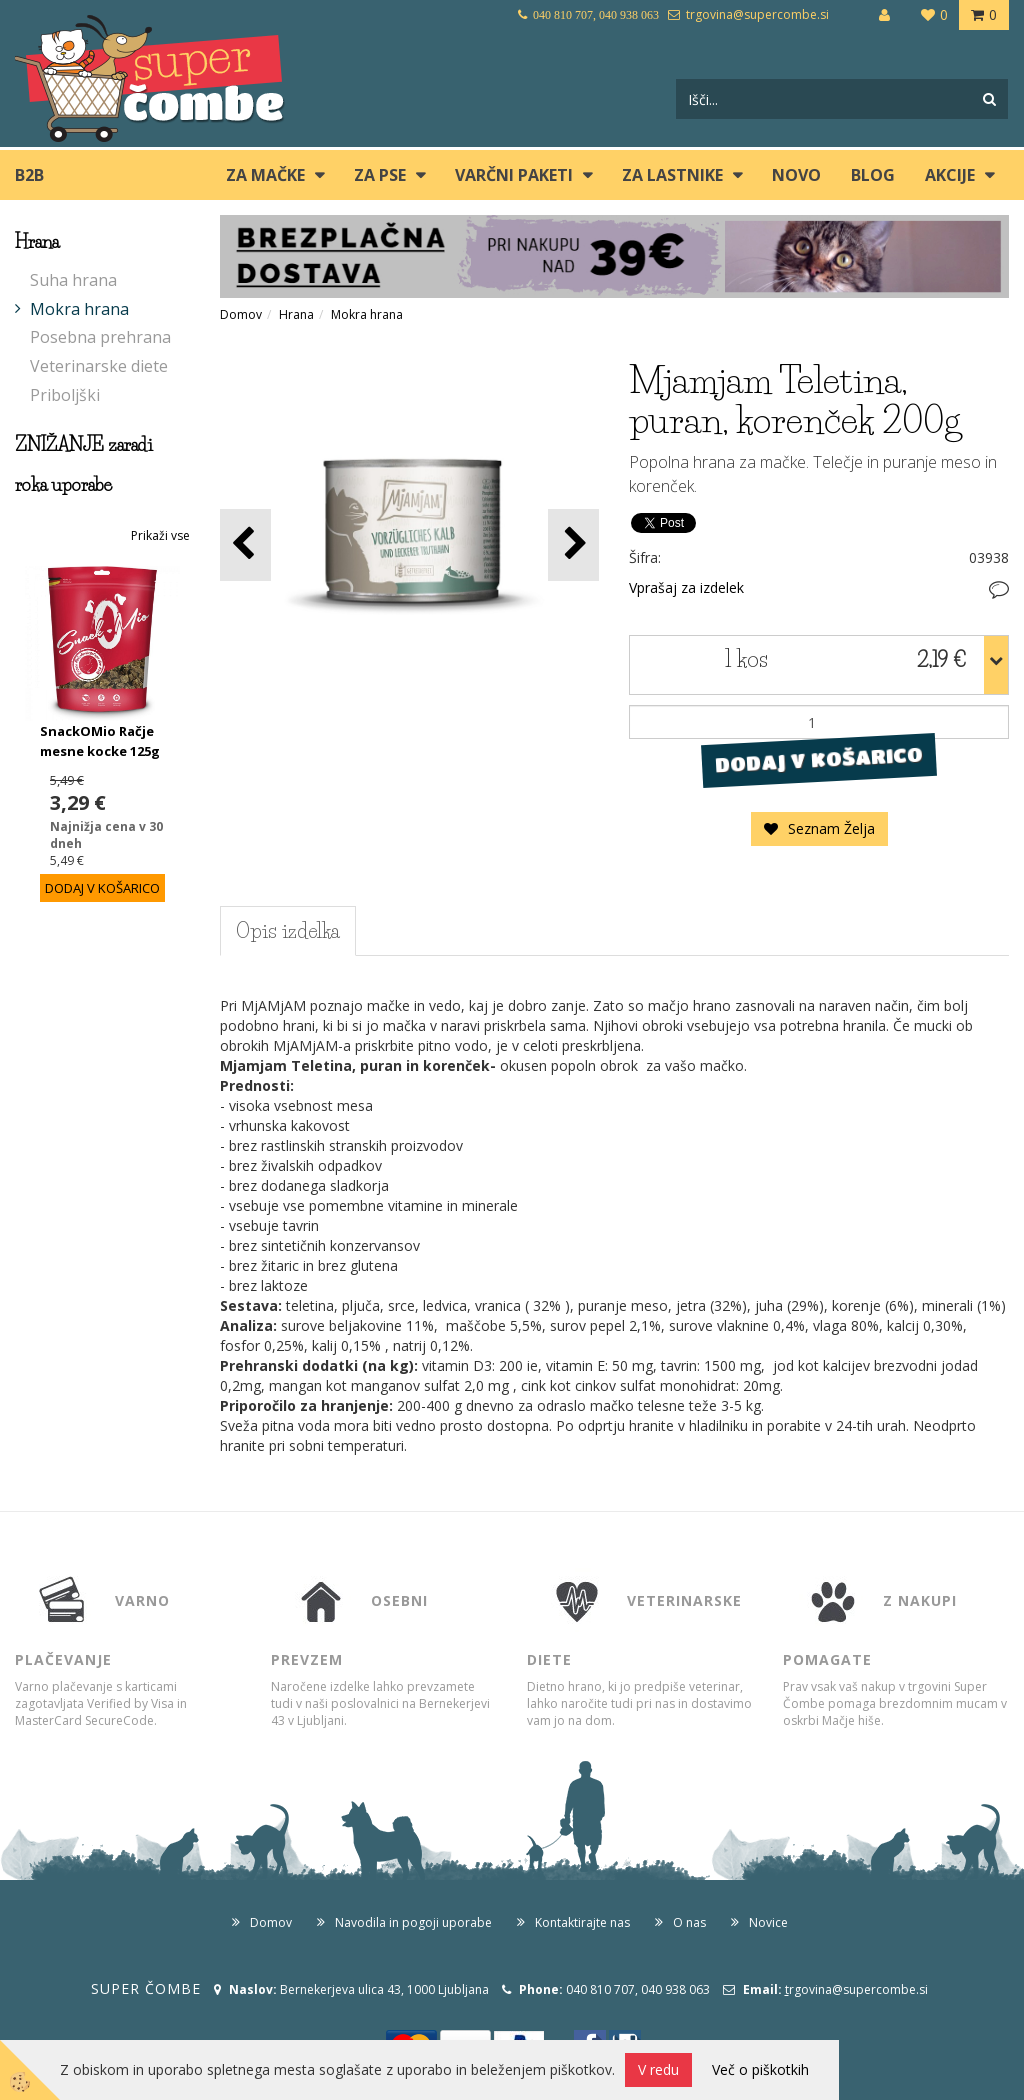 This screenshot has height=2100, width=1024. I want to click on Varčni paketi, so click(514, 175).